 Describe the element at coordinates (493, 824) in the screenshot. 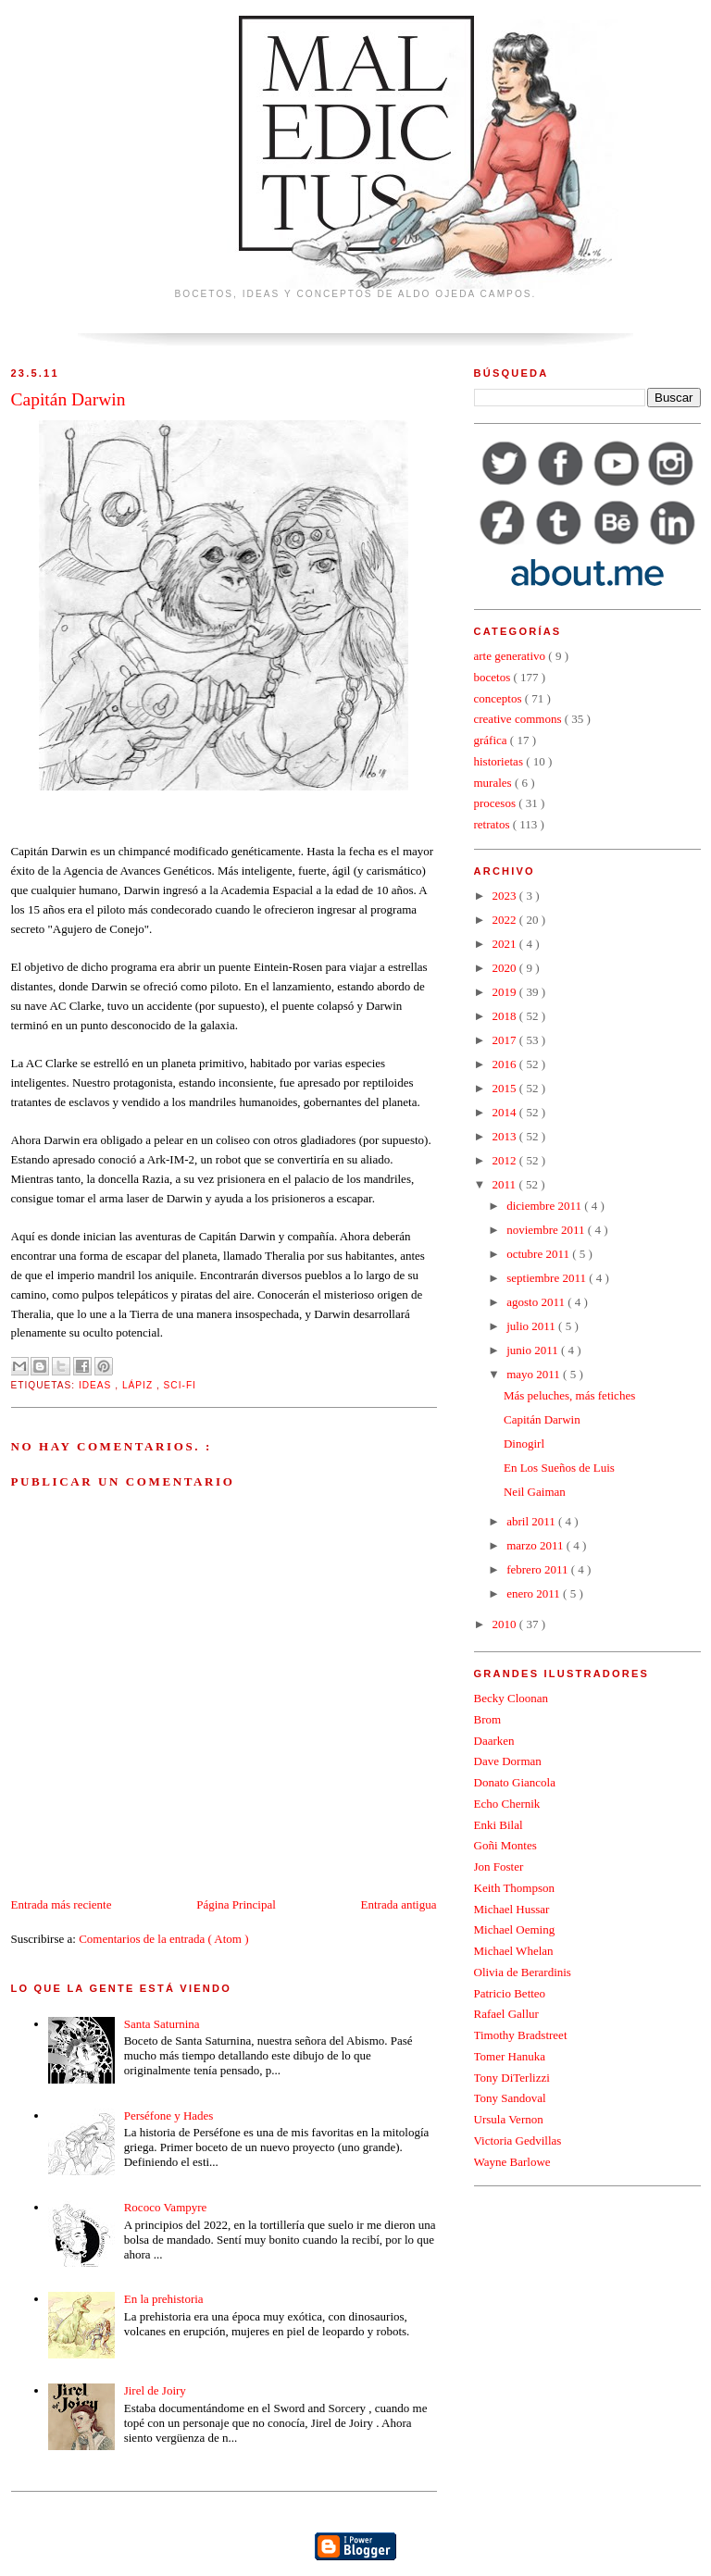

I see `retratos` at that location.